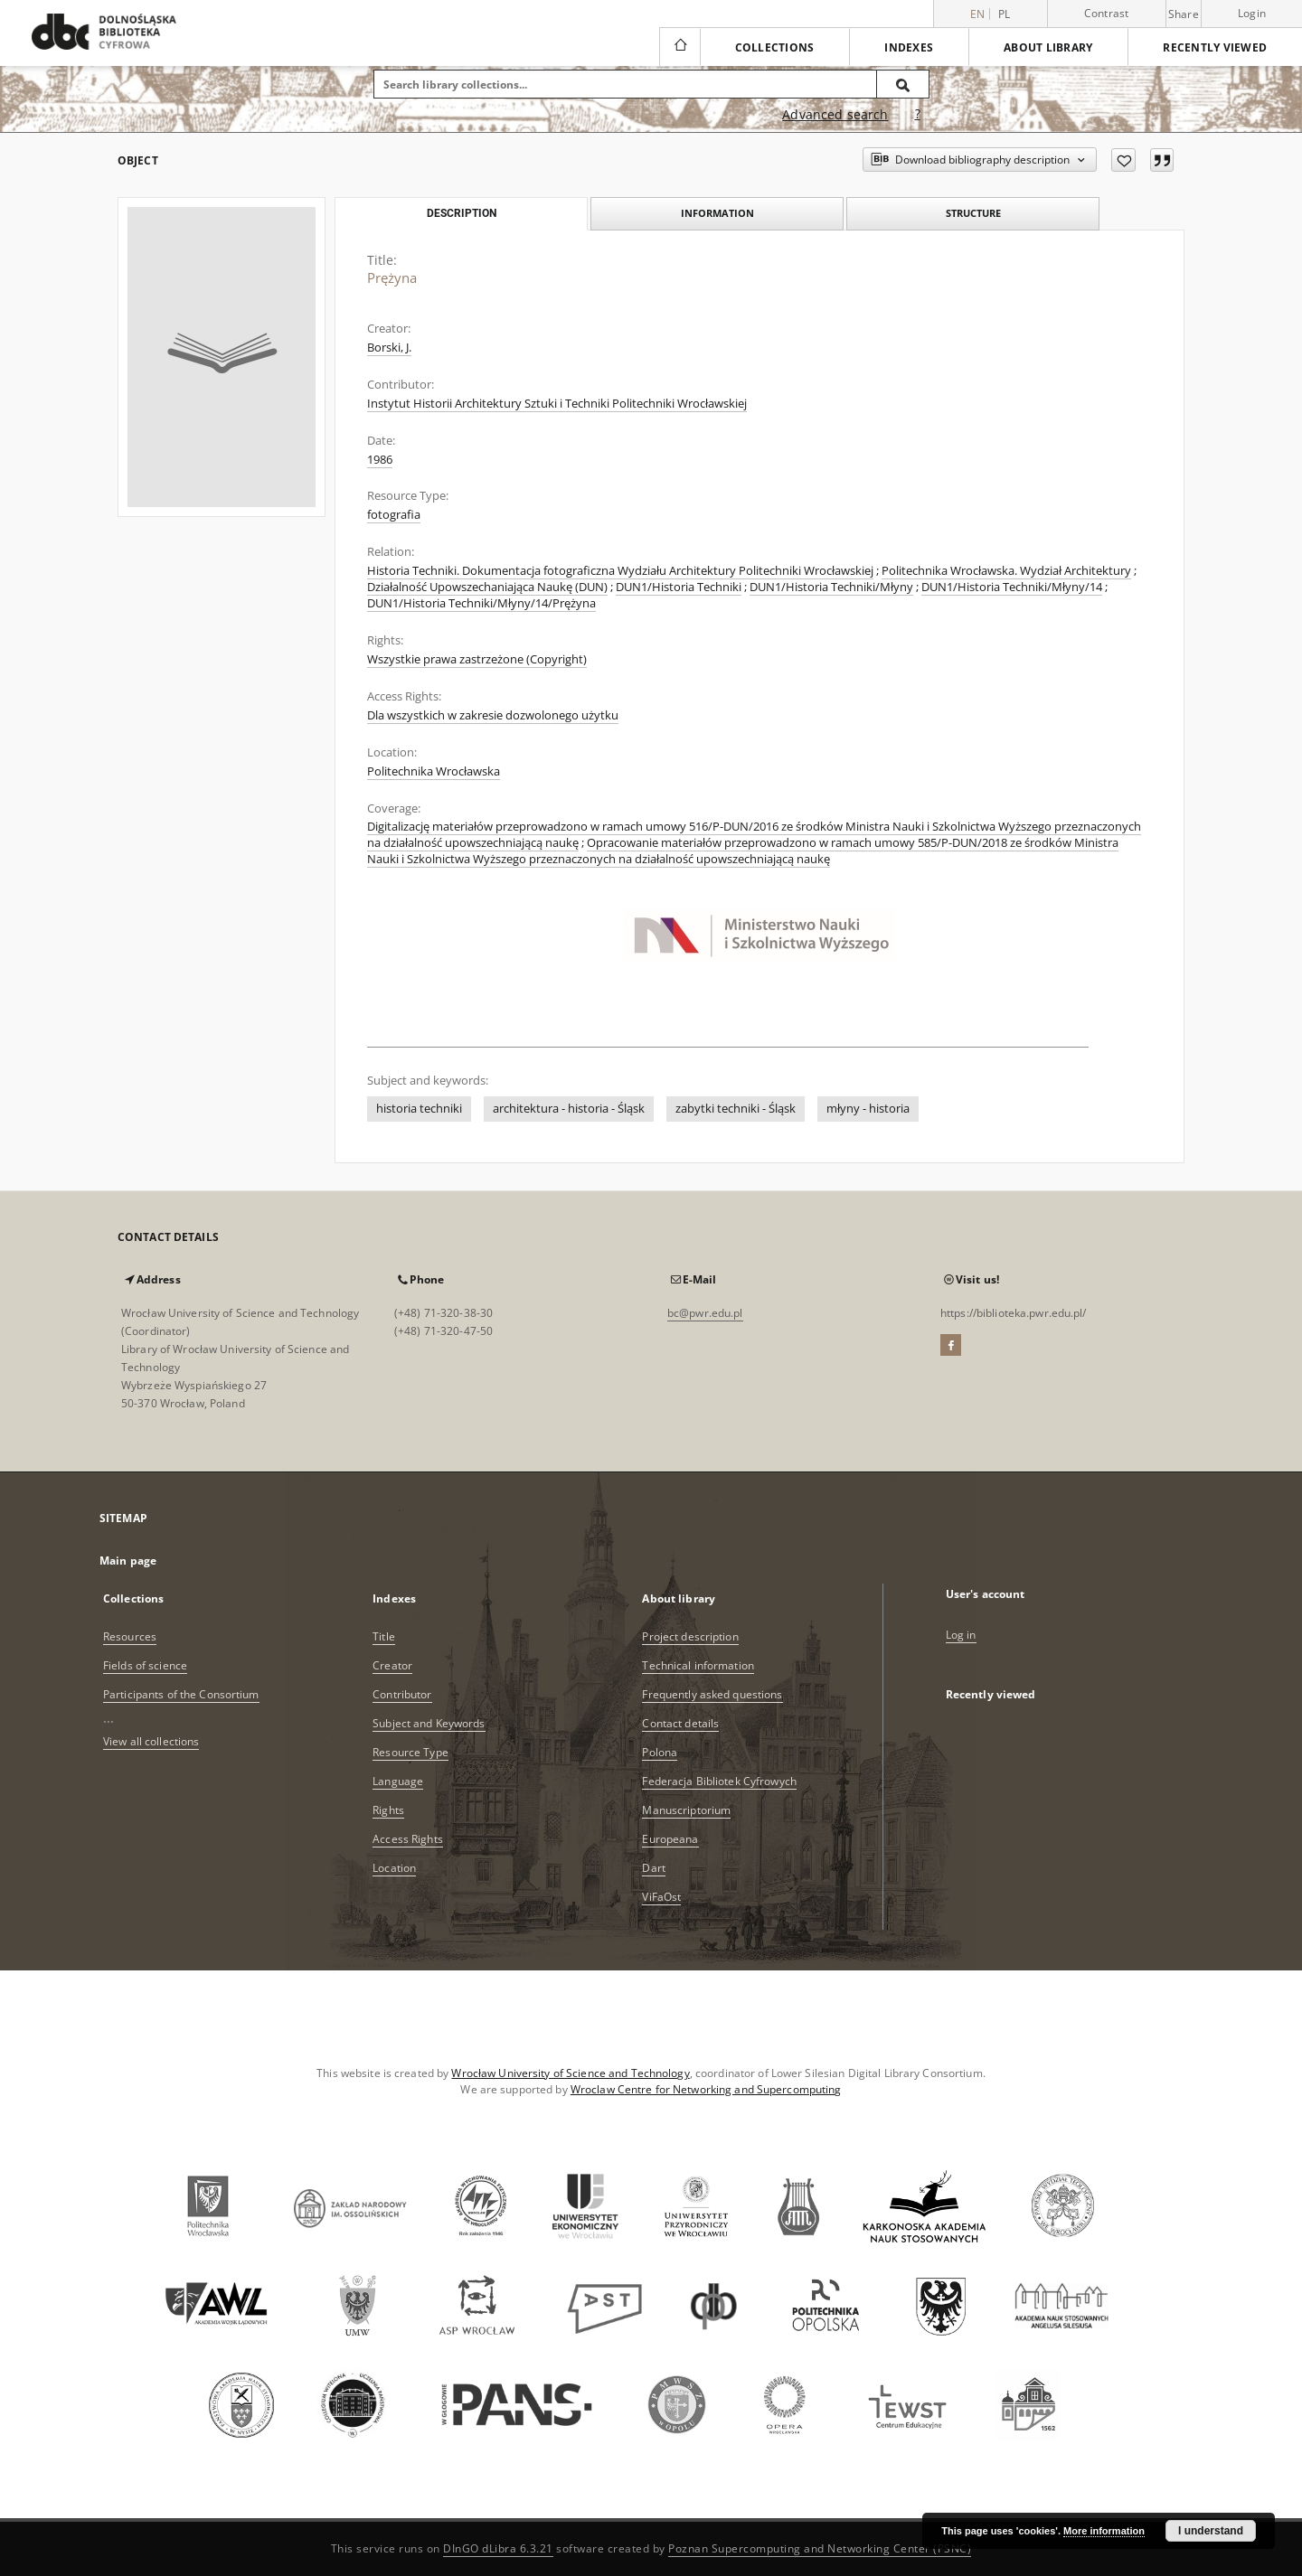 This screenshot has height=2576, width=1302. Describe the element at coordinates (917, 114) in the screenshot. I see `[How to form a search query properly?]` at that location.